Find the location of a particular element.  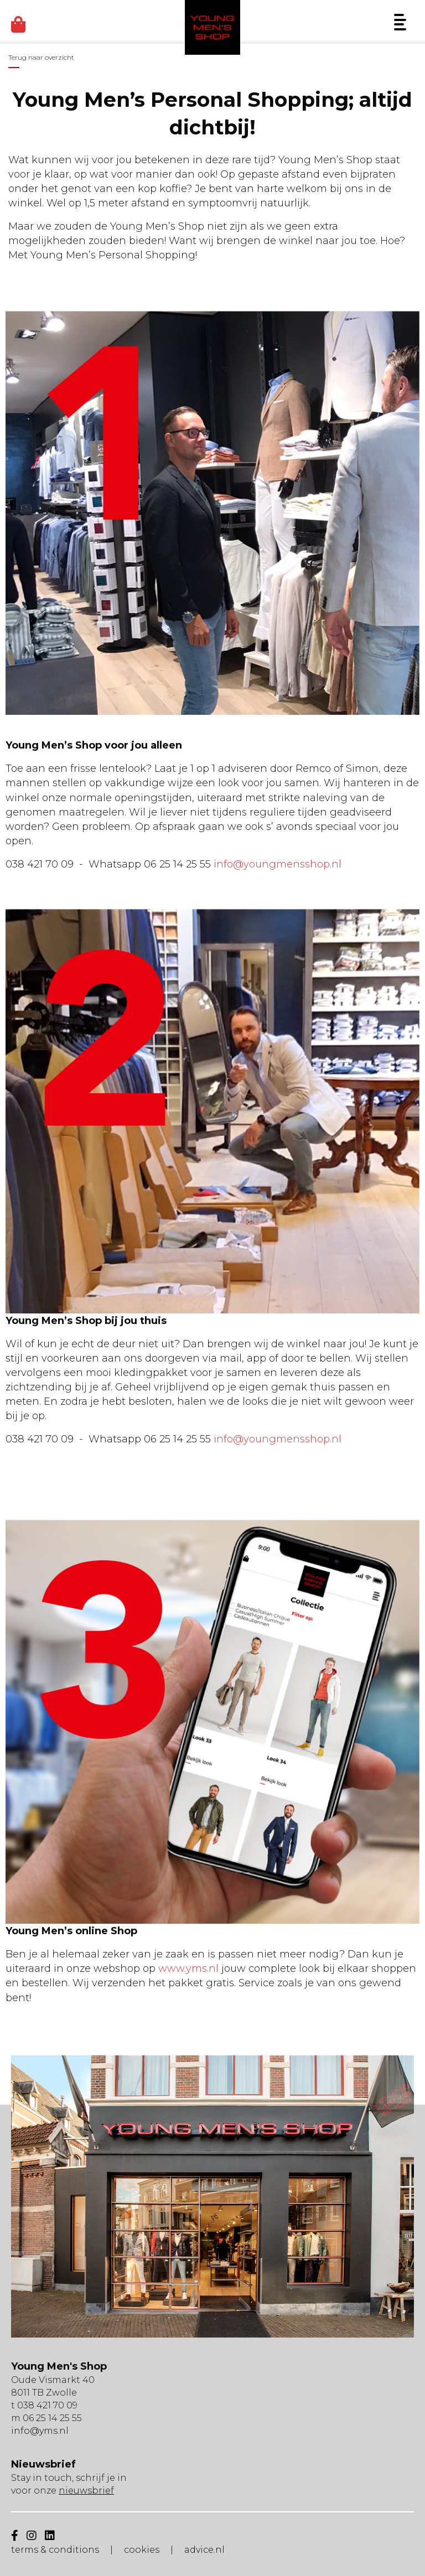

info@youngmensshop.nl is located at coordinates (277, 864).